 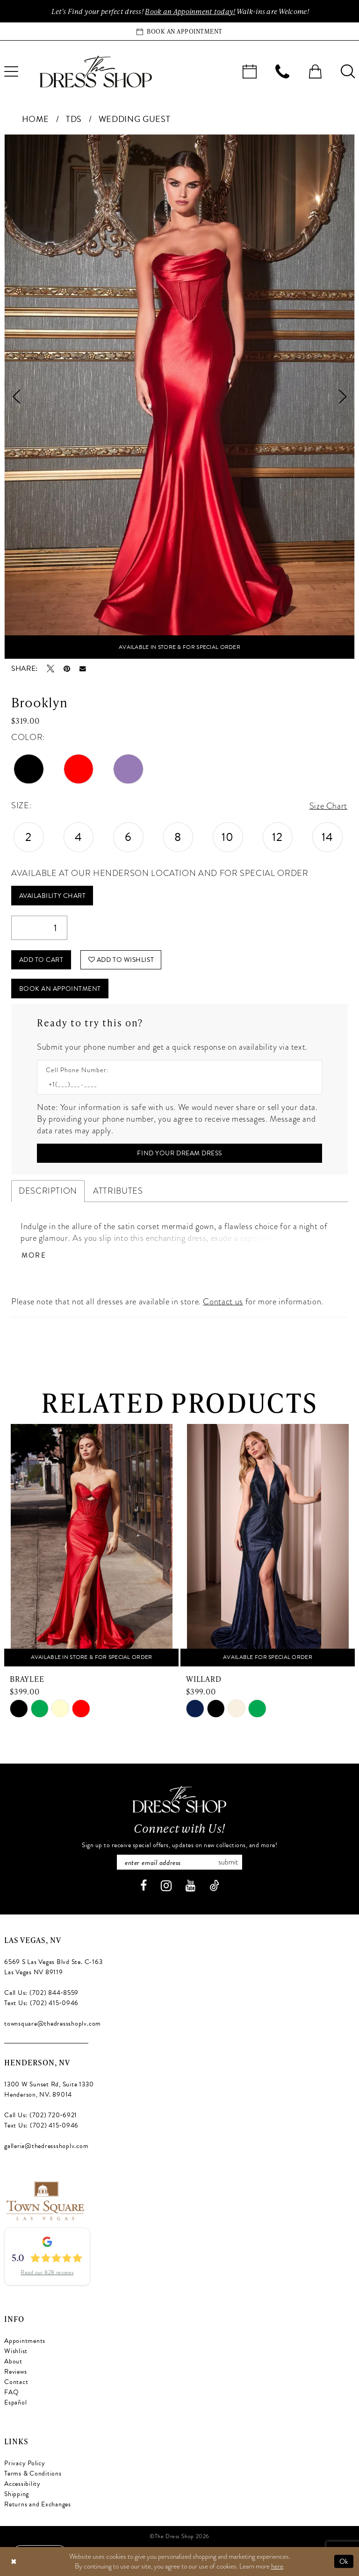 What do you see at coordinates (47, 2273) in the screenshot?
I see `Read our 828 reviews` at bounding box center [47, 2273].